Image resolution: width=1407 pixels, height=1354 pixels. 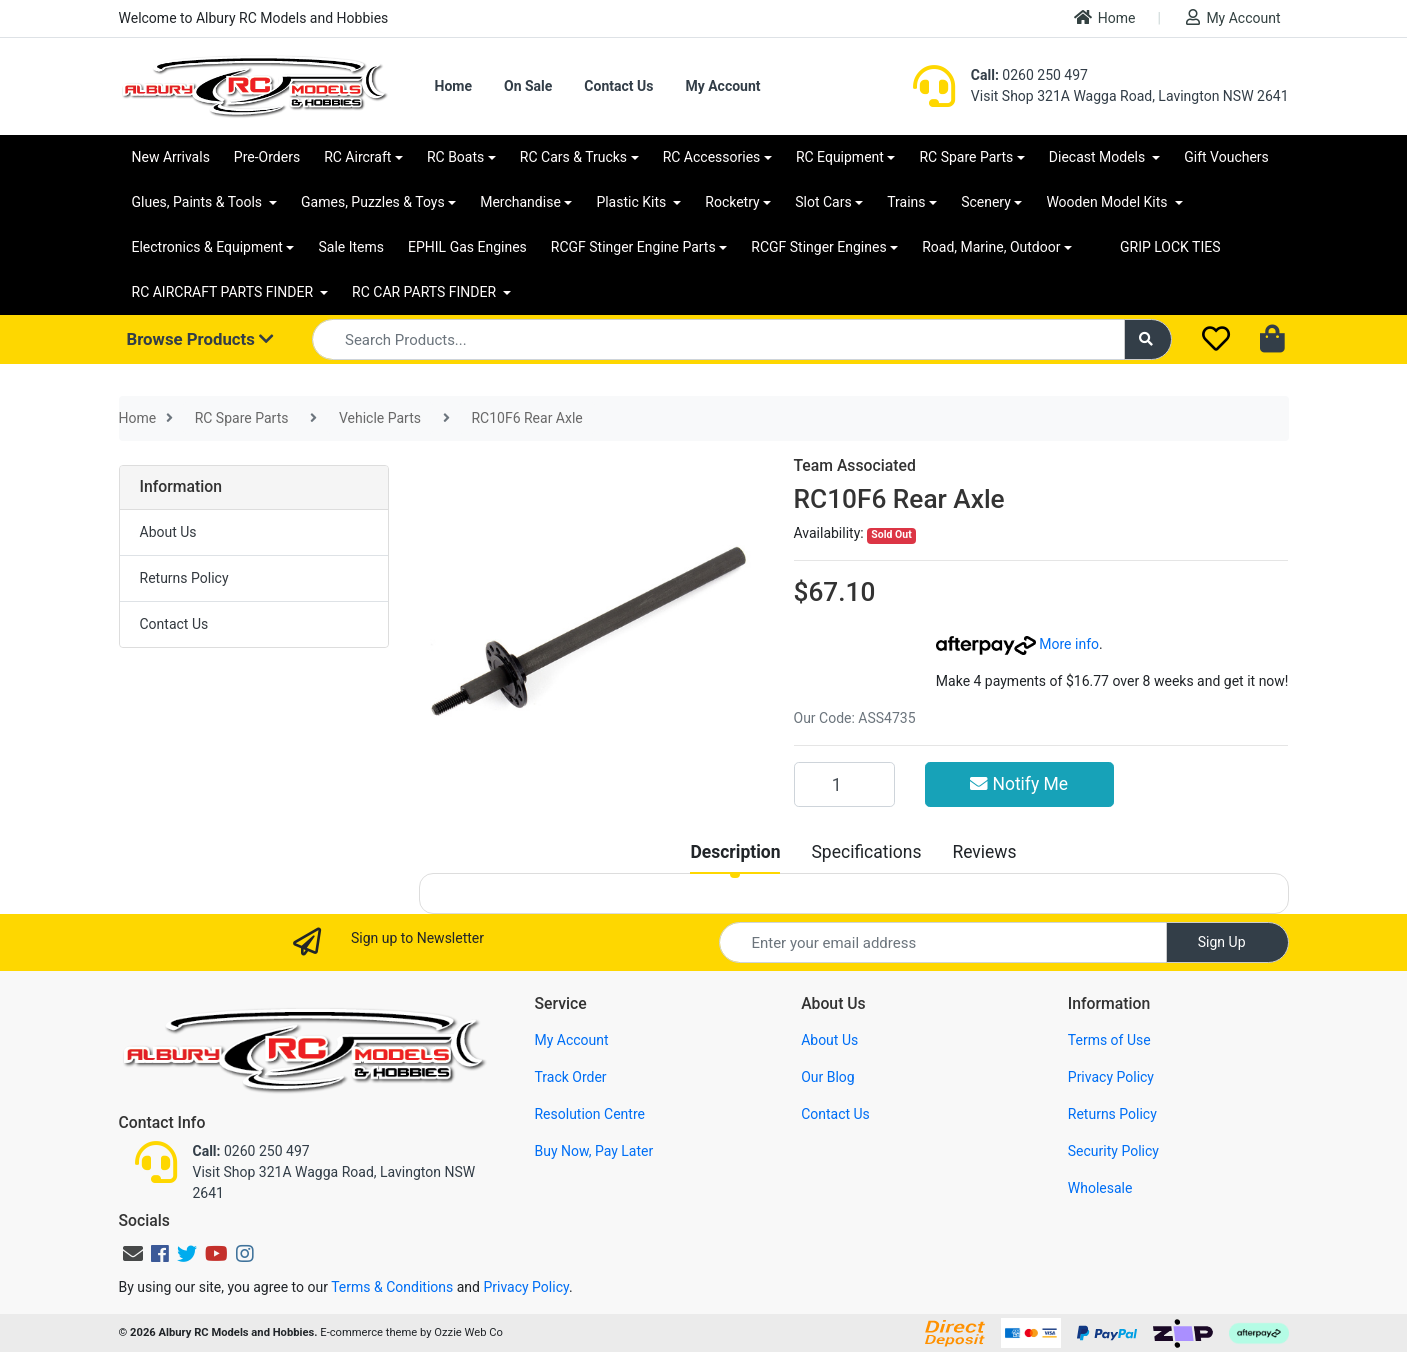 What do you see at coordinates (593, 1151) in the screenshot?
I see `Buy Now, Pay Later` at bounding box center [593, 1151].